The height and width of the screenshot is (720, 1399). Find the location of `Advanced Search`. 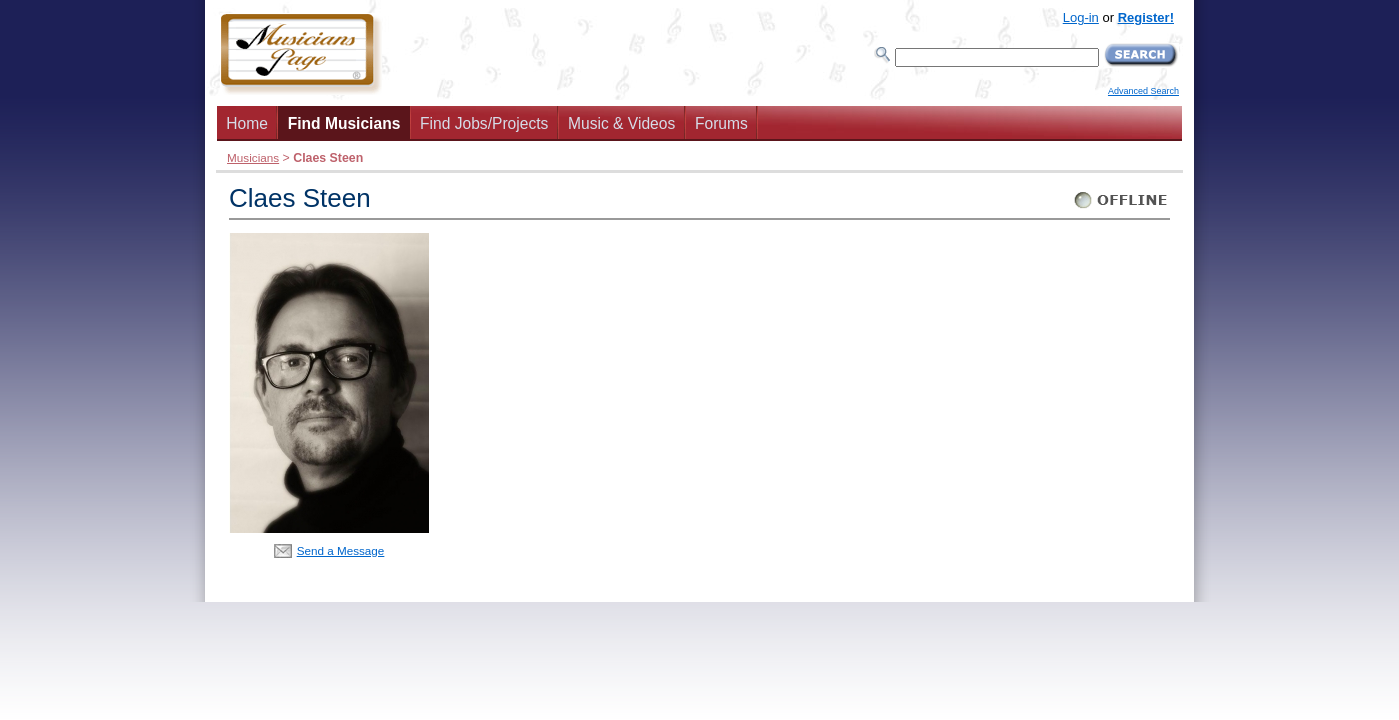

Advanced Search is located at coordinates (1143, 91).